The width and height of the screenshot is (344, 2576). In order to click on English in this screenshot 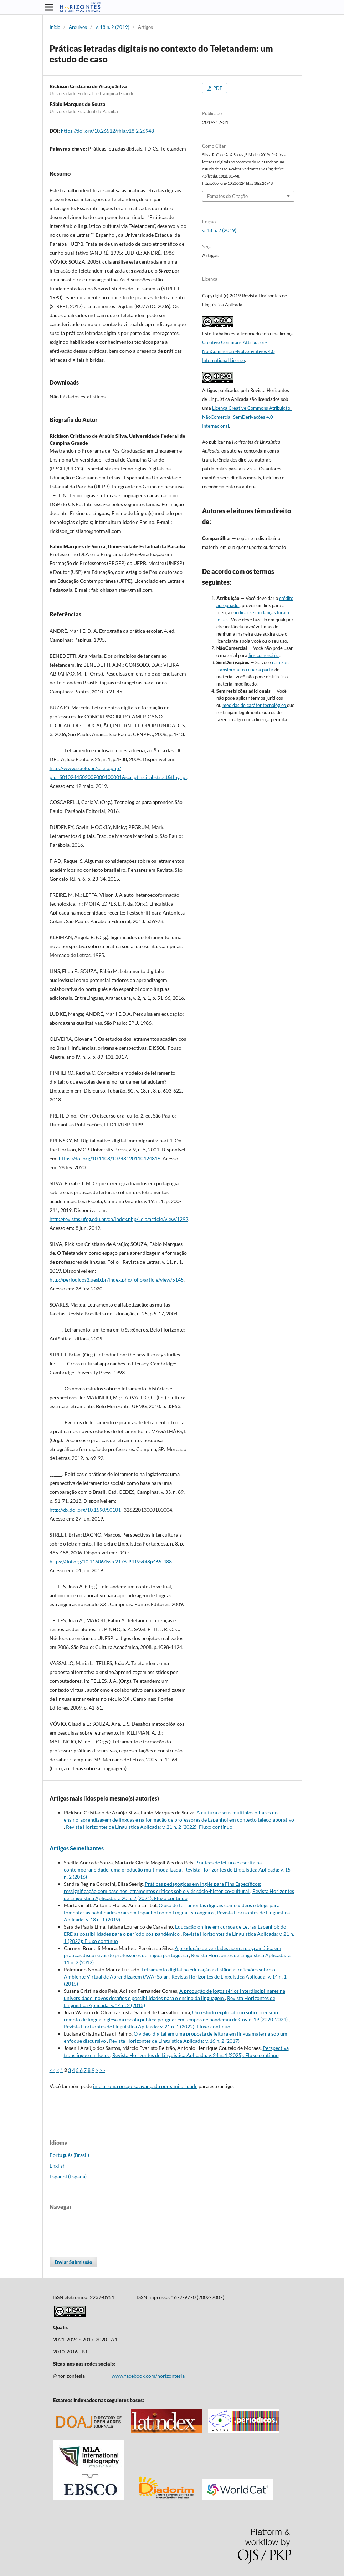, I will do `click(58, 2166)`.